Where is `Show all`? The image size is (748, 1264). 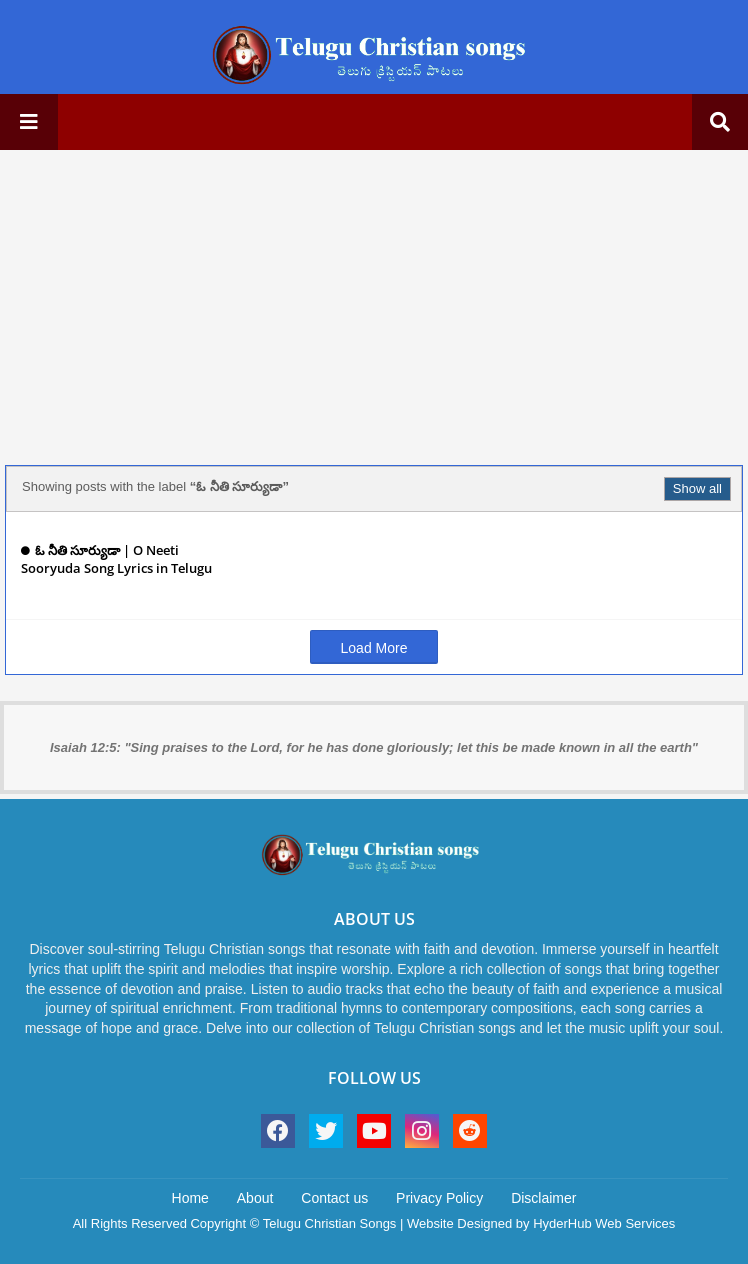
Show all is located at coordinates (697, 488).